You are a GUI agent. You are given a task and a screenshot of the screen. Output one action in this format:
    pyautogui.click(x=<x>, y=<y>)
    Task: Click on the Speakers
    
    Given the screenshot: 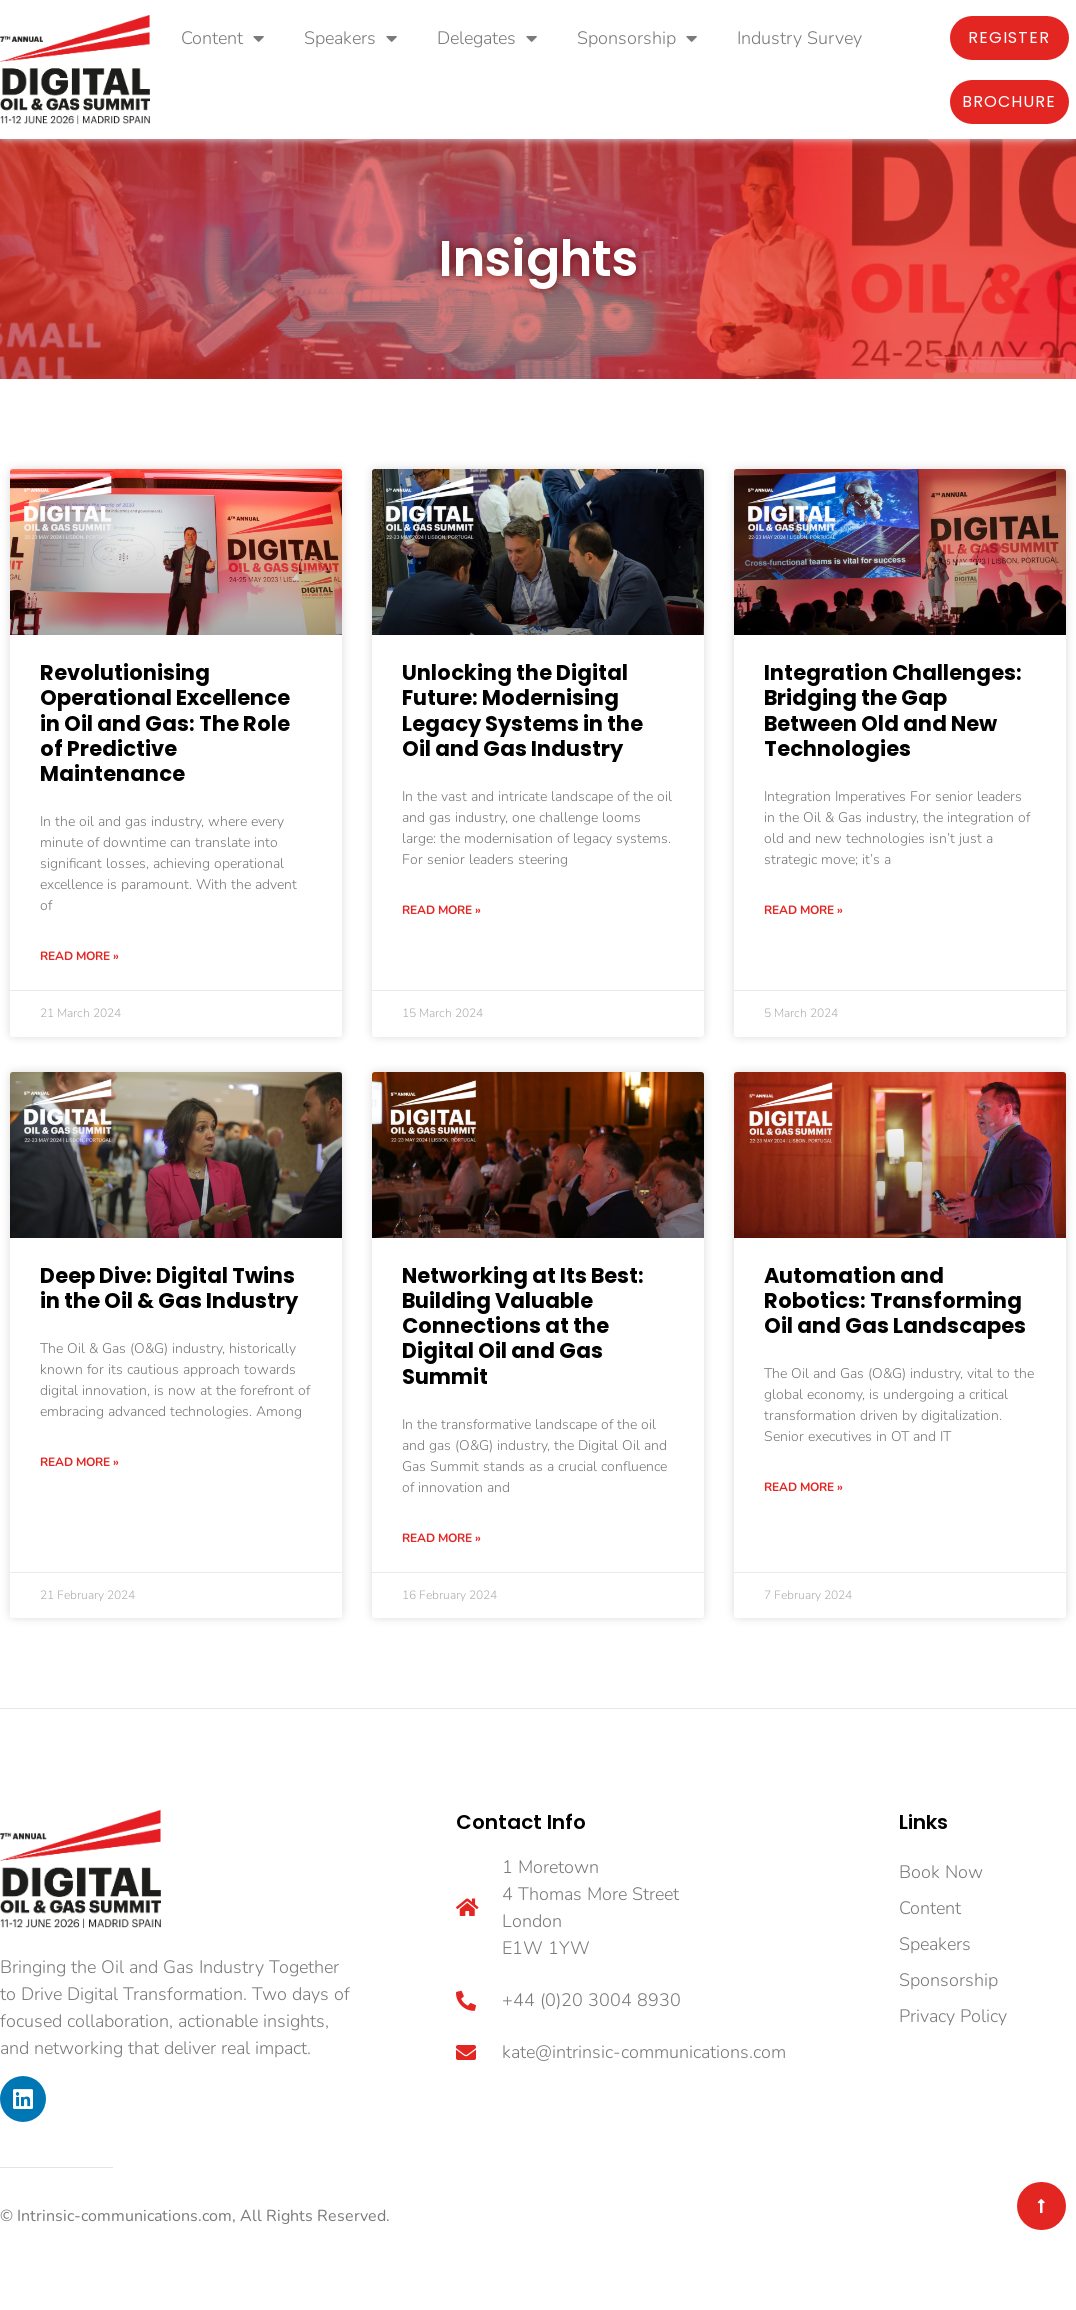 What is the action you would take?
    pyautogui.click(x=350, y=38)
    